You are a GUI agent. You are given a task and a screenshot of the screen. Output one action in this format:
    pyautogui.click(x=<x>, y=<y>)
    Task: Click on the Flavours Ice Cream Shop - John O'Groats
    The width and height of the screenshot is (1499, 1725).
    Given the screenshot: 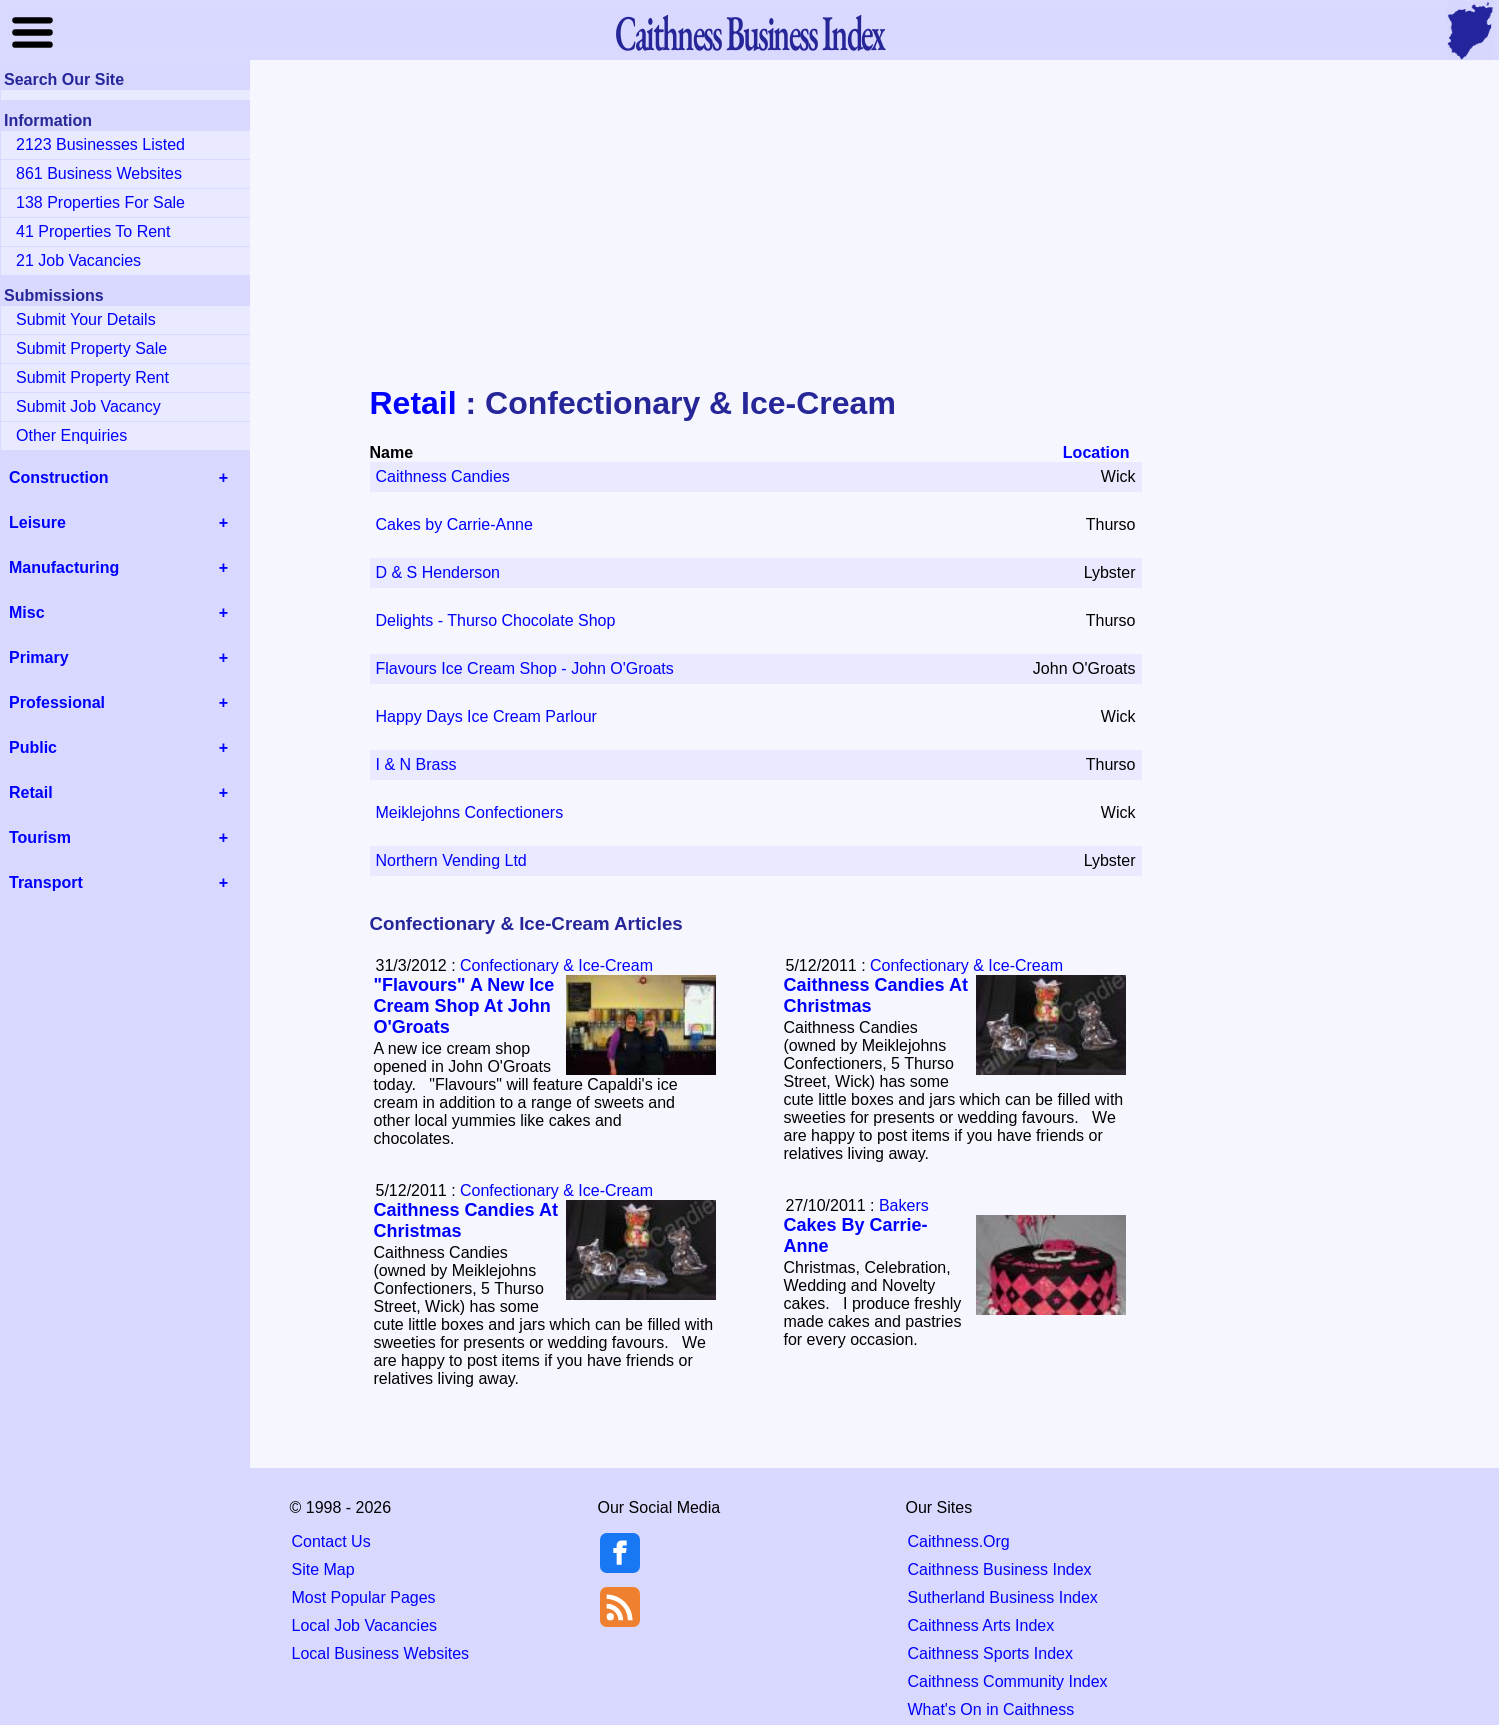 What is the action you would take?
    pyautogui.click(x=525, y=668)
    